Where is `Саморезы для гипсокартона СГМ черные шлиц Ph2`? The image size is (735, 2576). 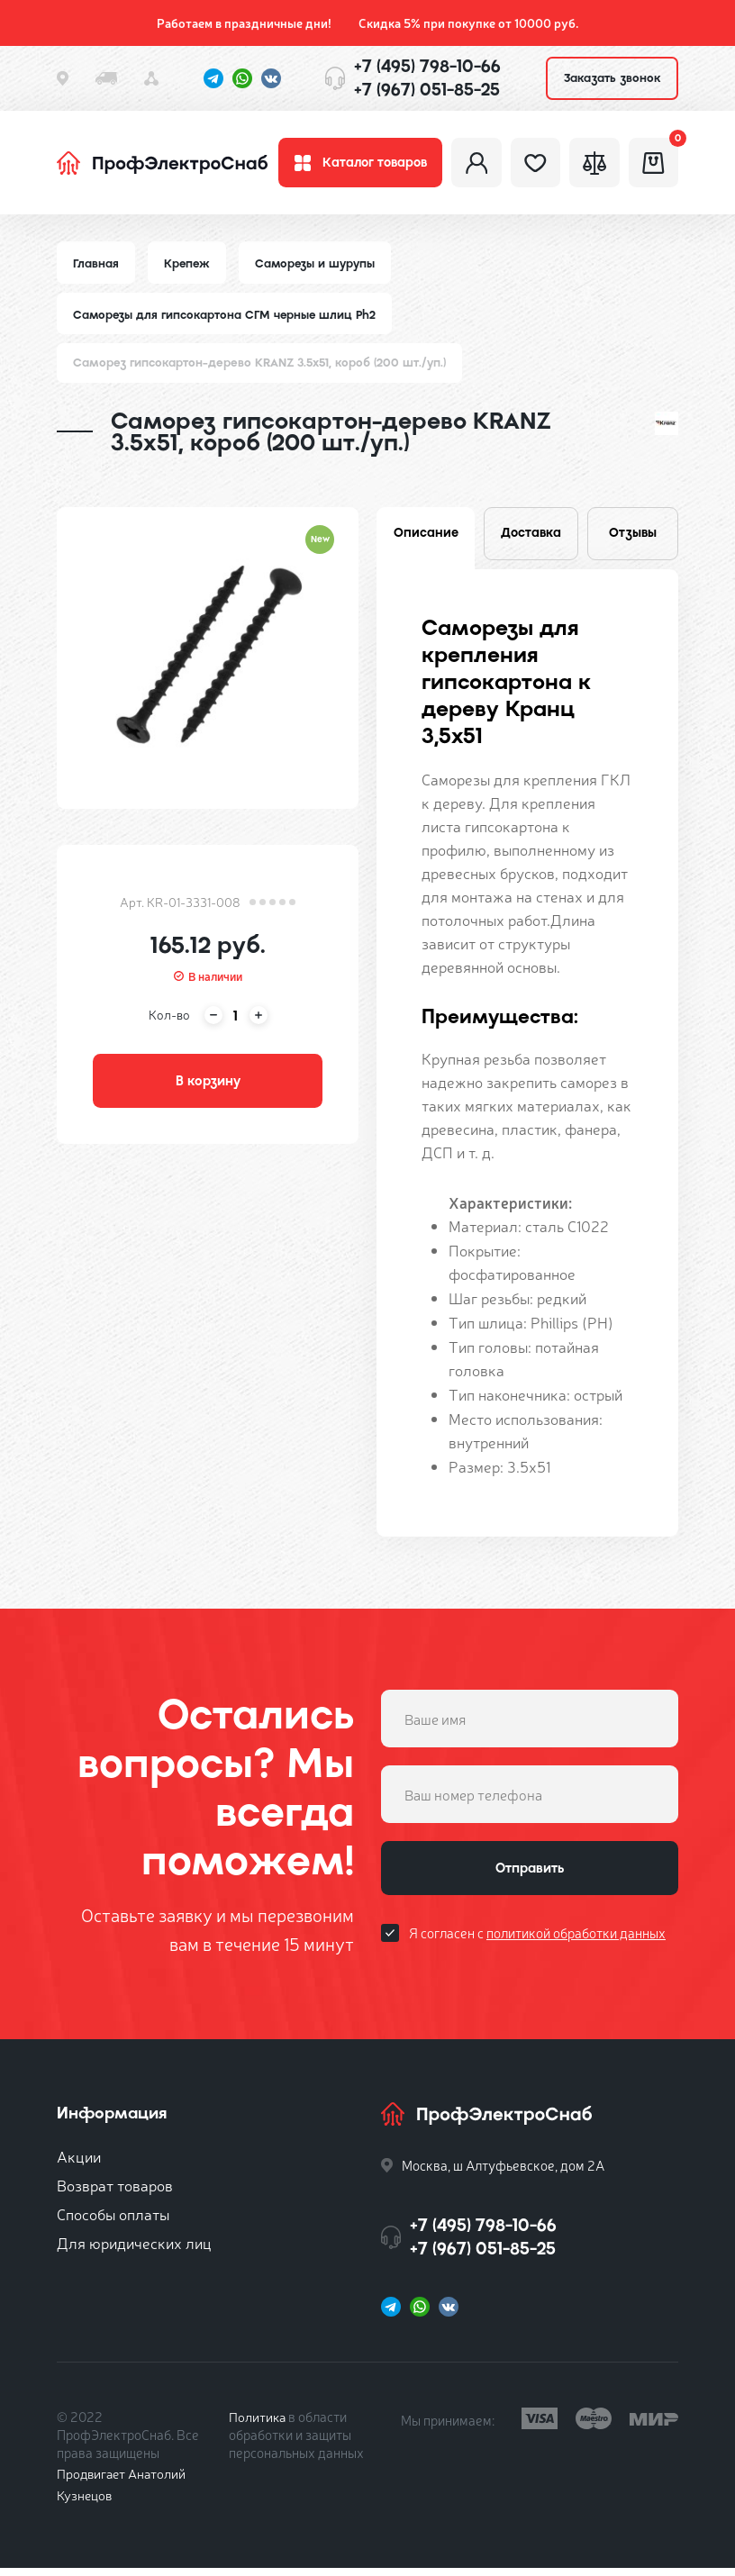
Саморезы для гипсокартона СГМ черные шлиц Ph2 is located at coordinates (227, 319).